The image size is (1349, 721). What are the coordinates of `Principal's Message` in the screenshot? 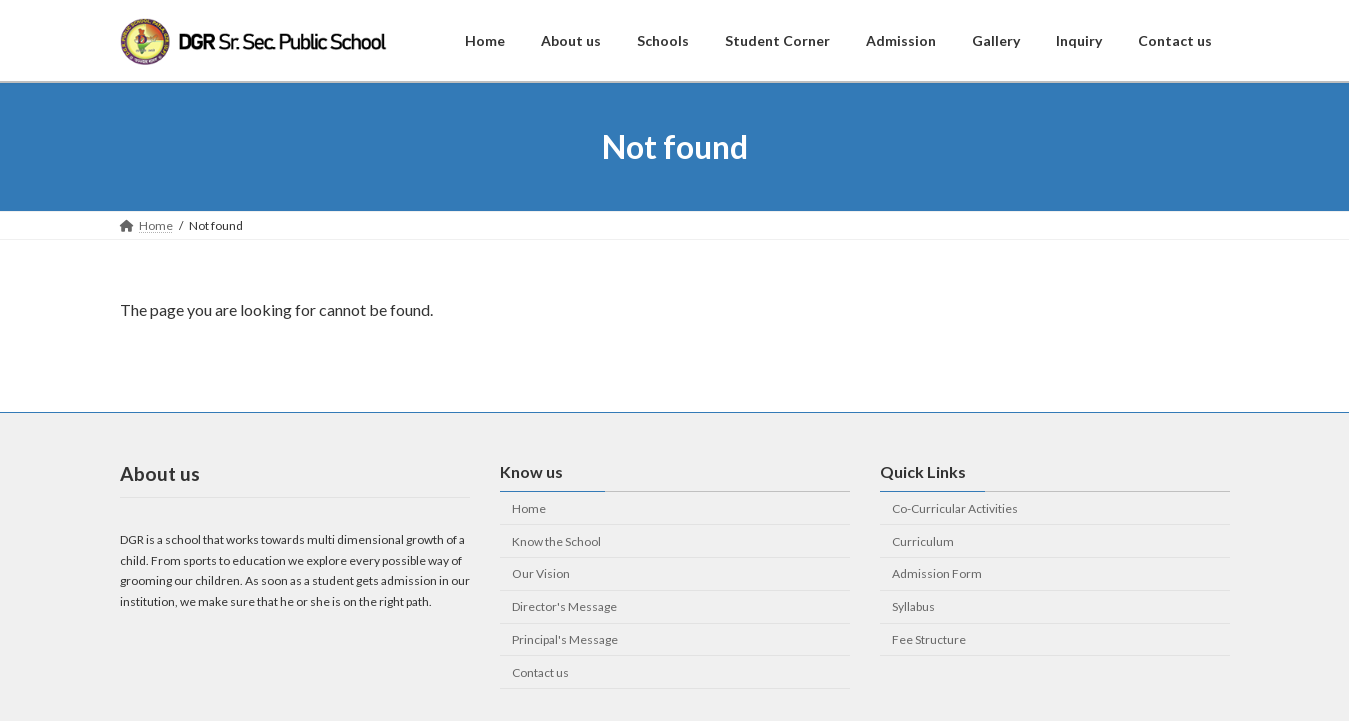 It's located at (565, 639).